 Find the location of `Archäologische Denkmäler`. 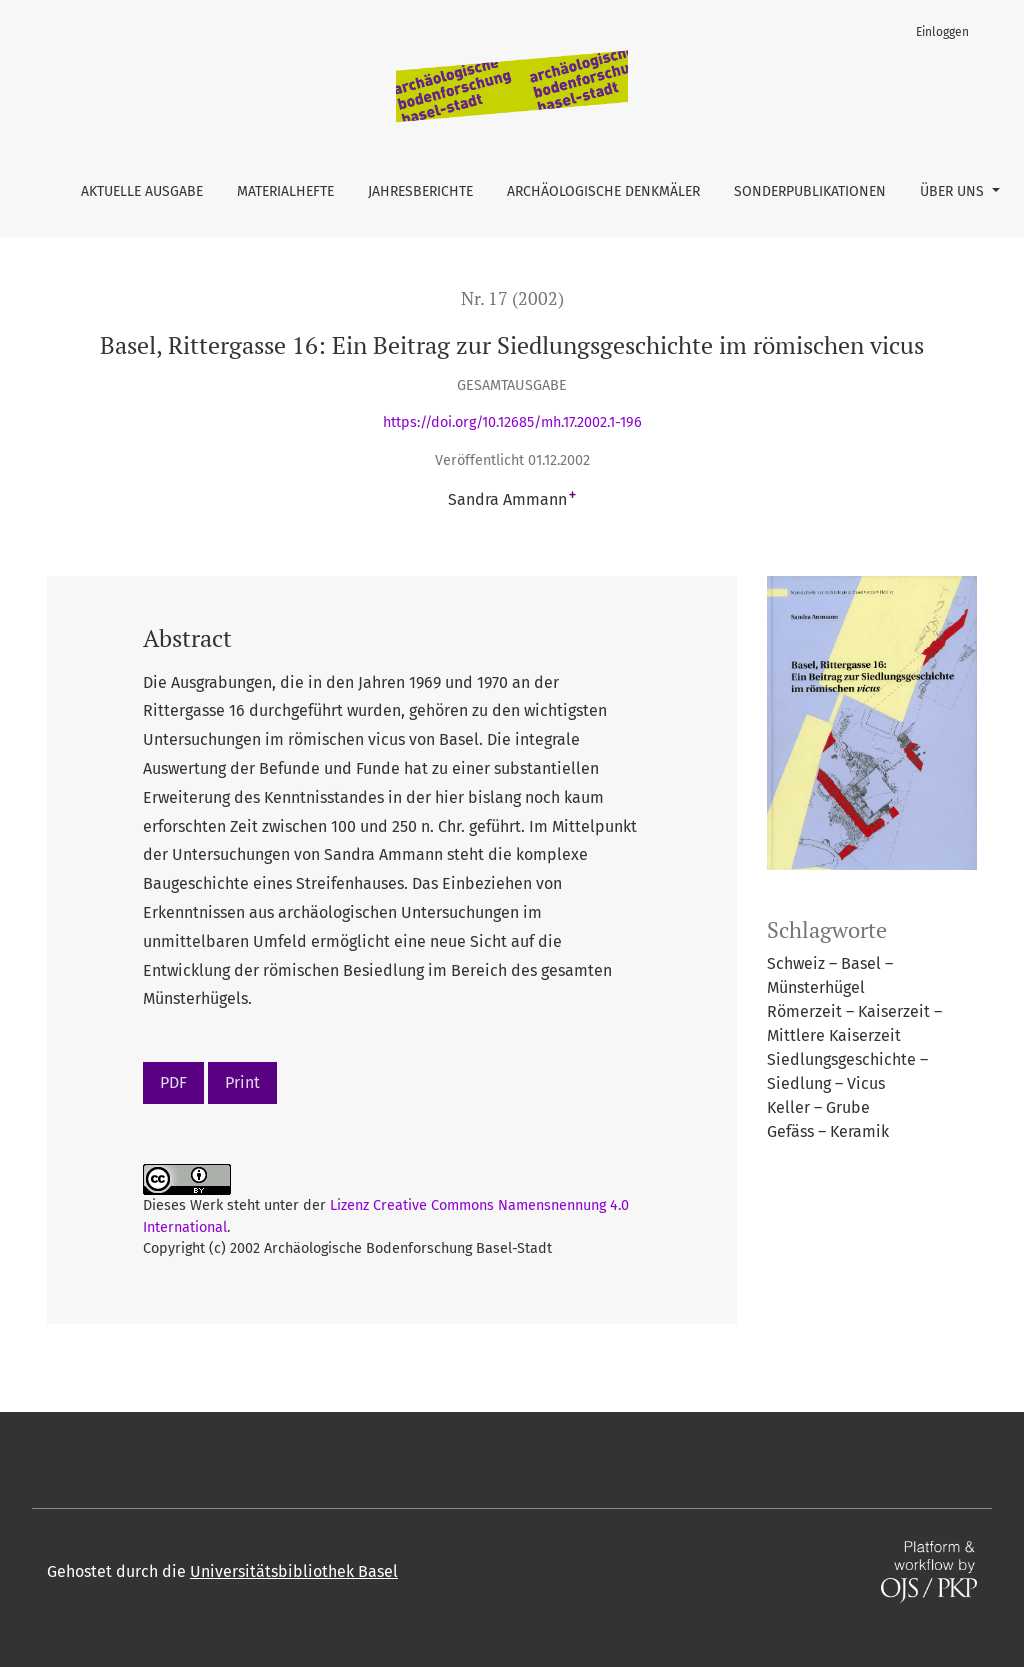

Archäologische Denkmäler is located at coordinates (603, 191).